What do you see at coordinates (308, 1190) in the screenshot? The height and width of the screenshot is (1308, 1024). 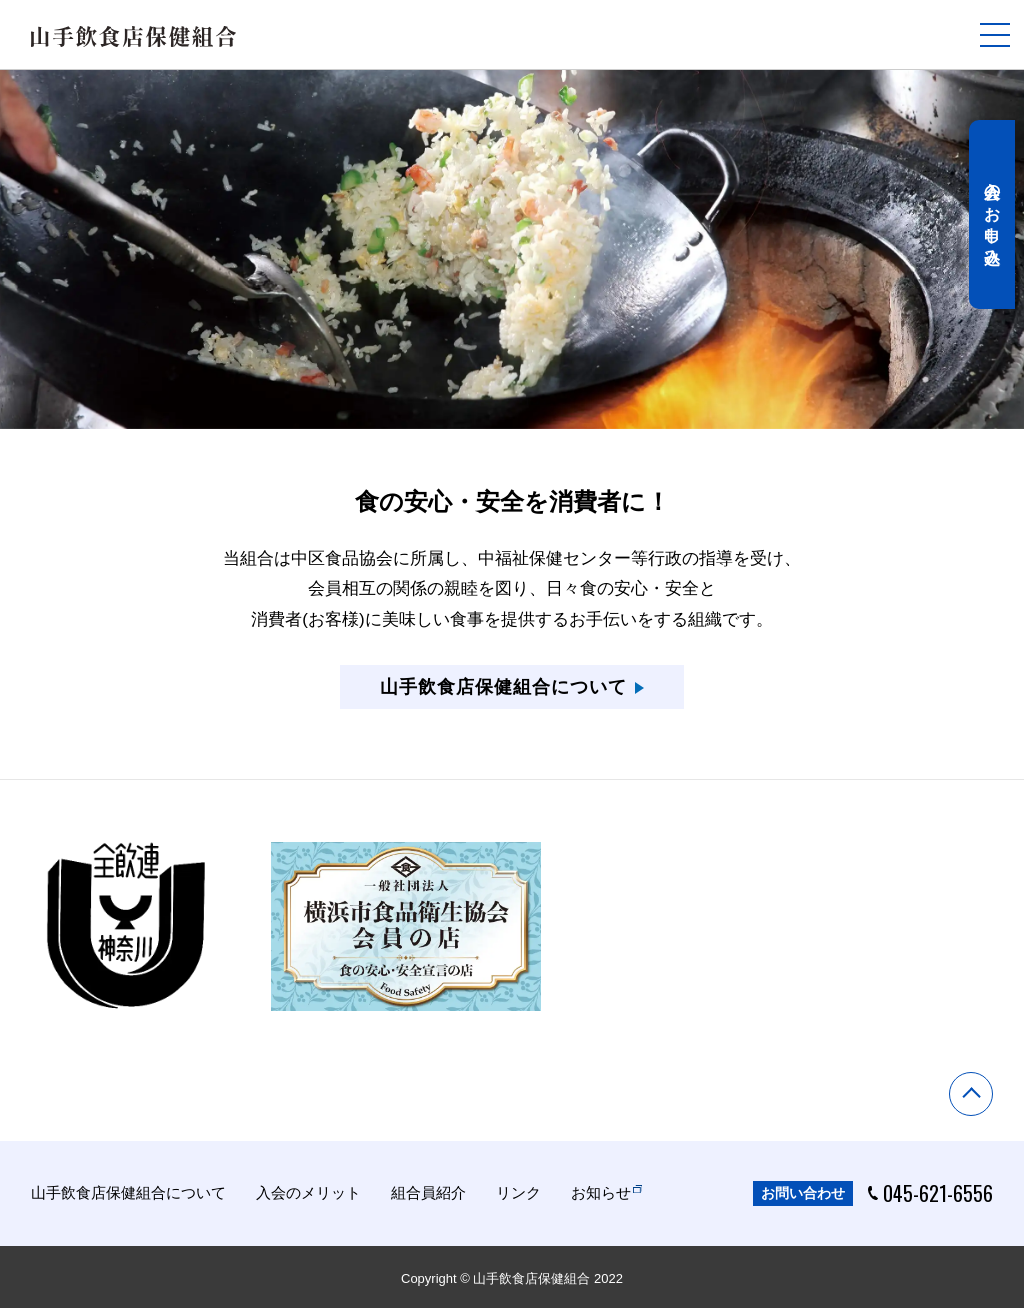 I see `入会のメリット` at bounding box center [308, 1190].